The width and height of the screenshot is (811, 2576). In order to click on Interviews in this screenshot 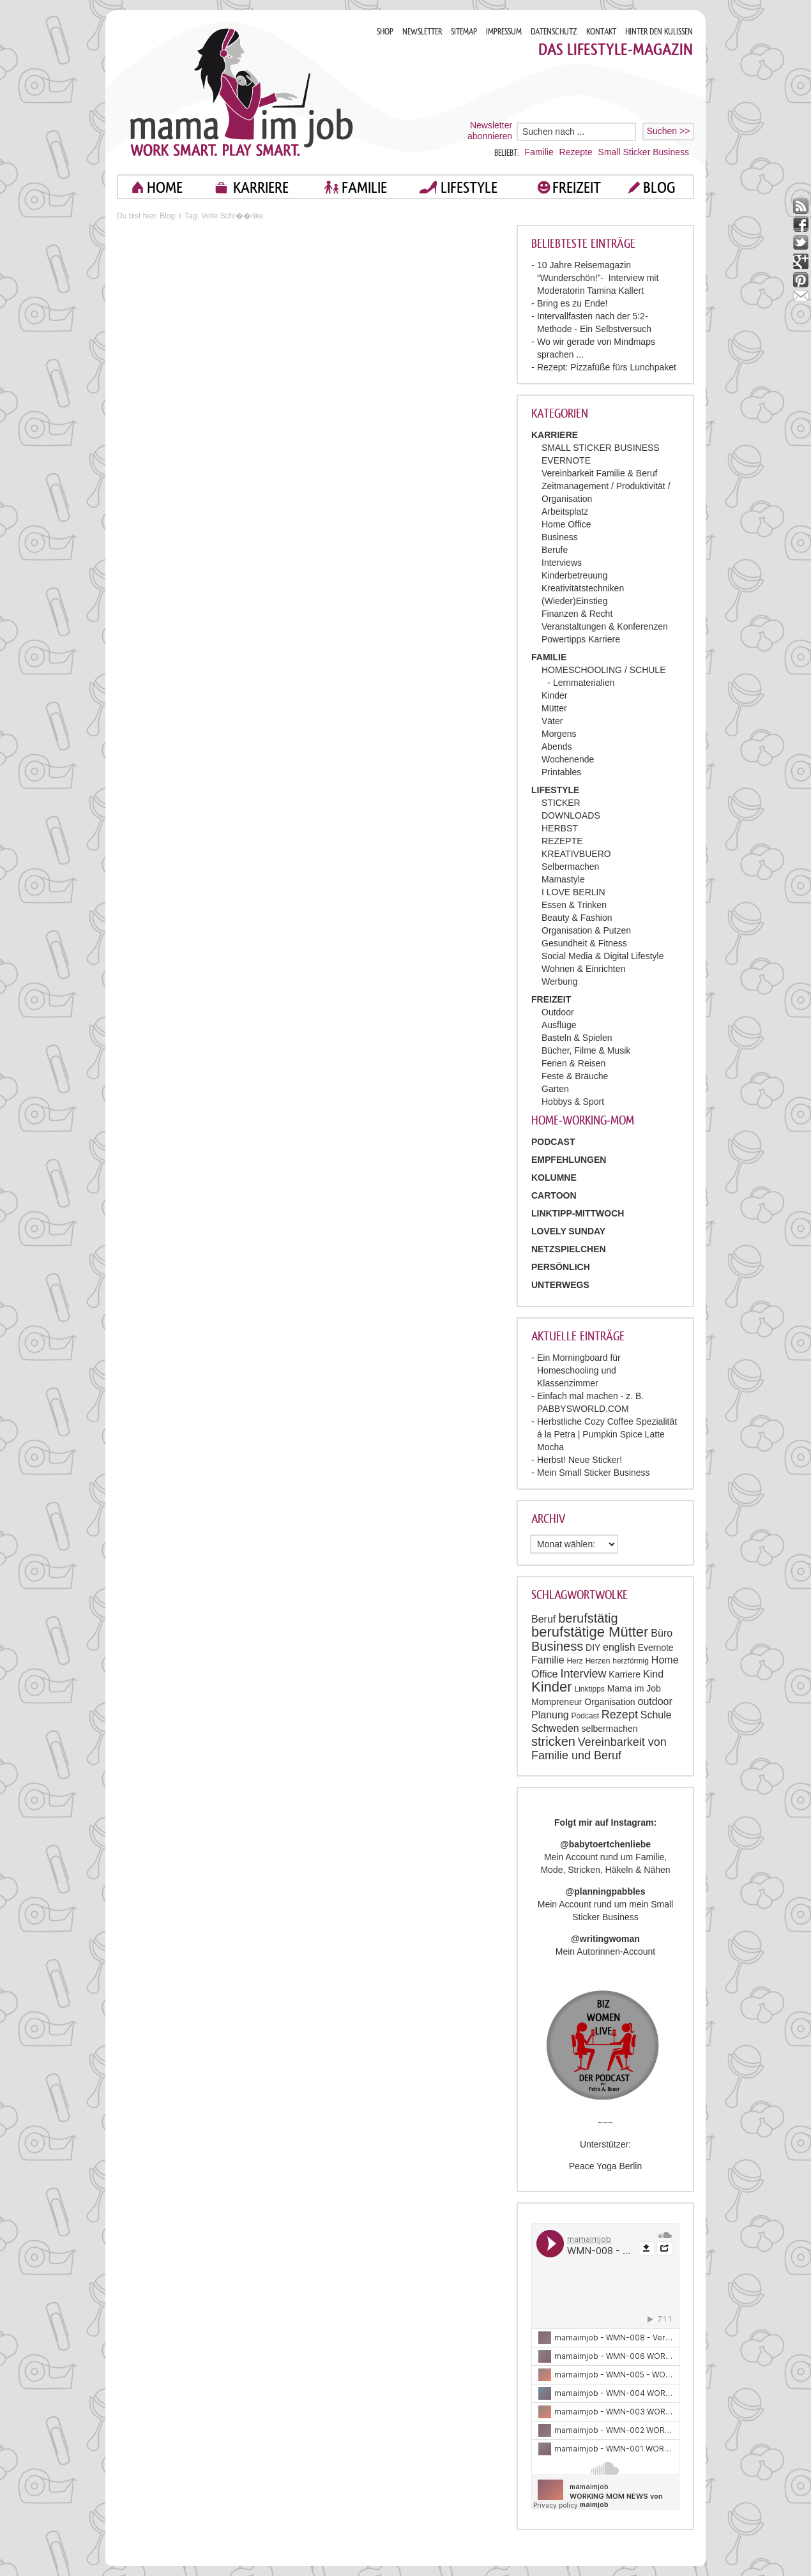, I will do `click(562, 562)`.